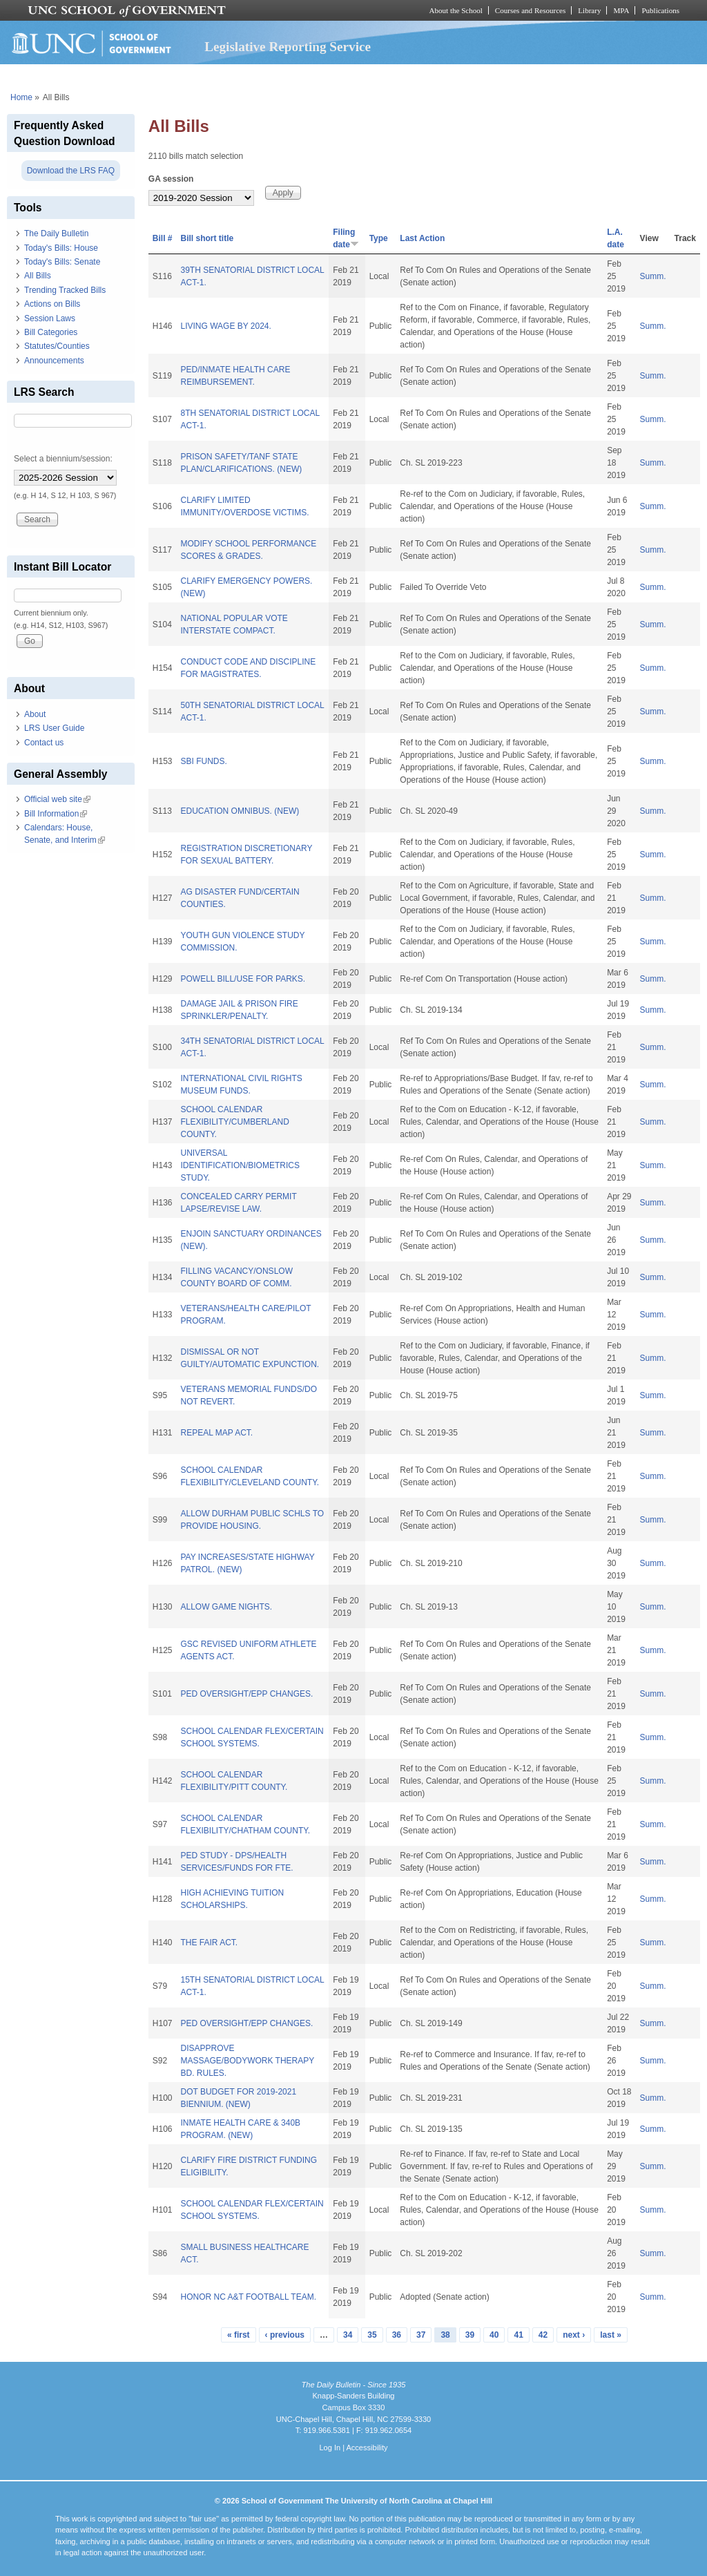 This screenshot has height=2576, width=707. I want to click on REPEAL MAP ACT., so click(216, 1433).